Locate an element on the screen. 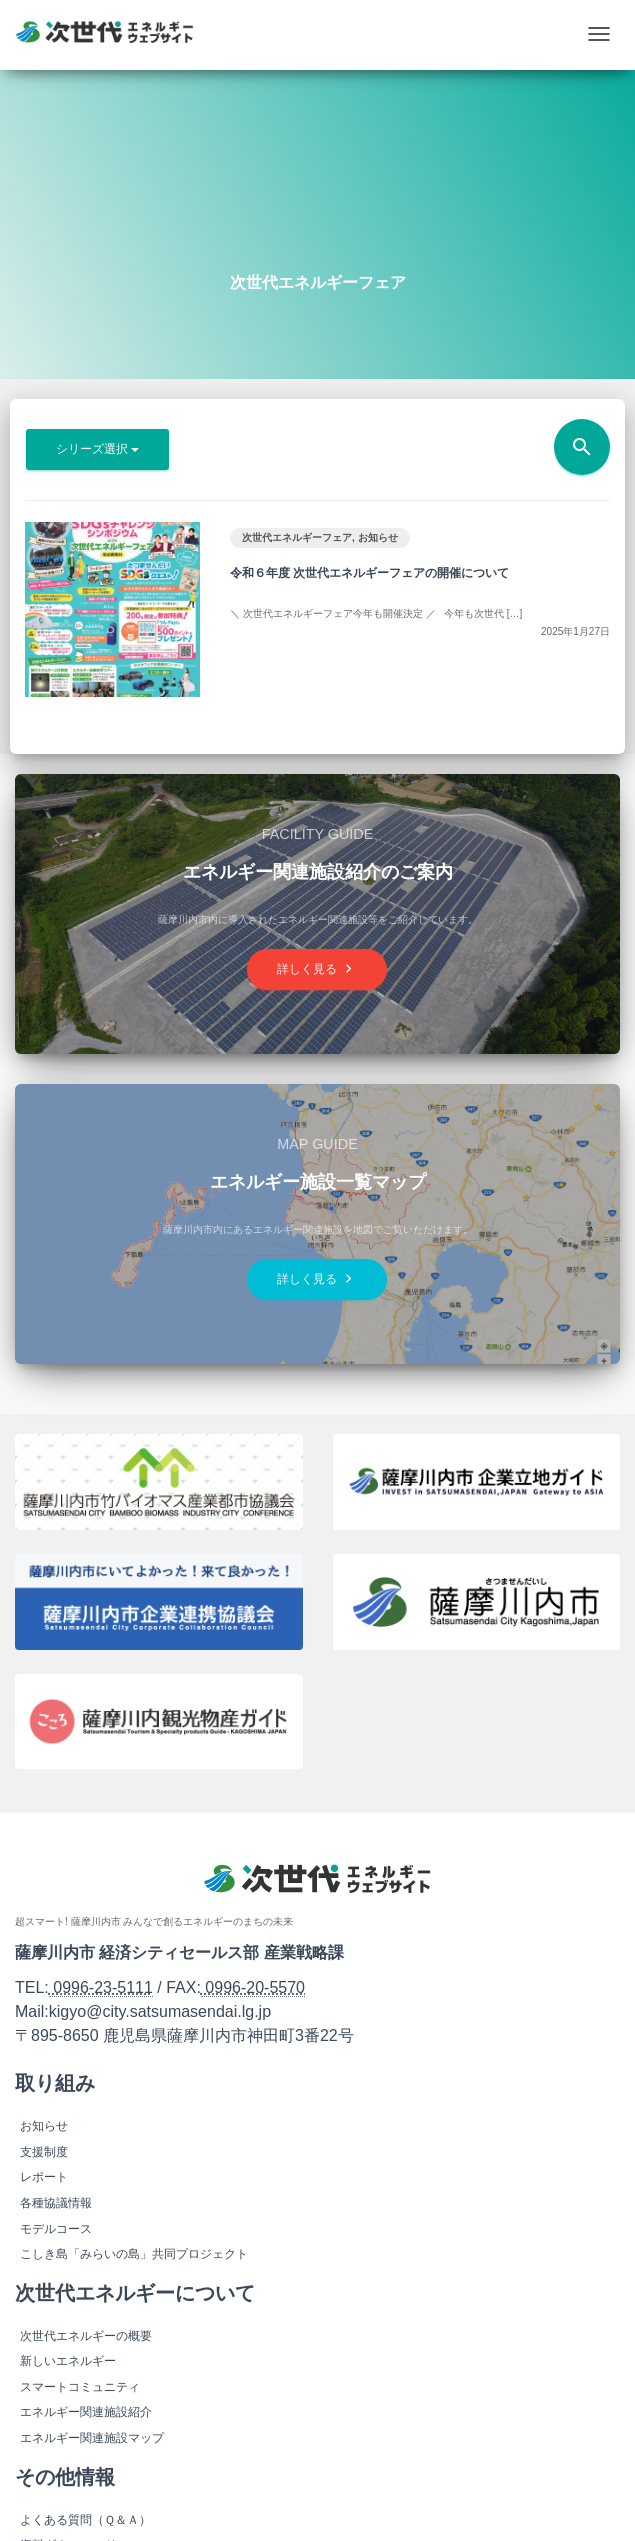 The width and height of the screenshot is (635, 2541). お知らせ is located at coordinates (378, 537).